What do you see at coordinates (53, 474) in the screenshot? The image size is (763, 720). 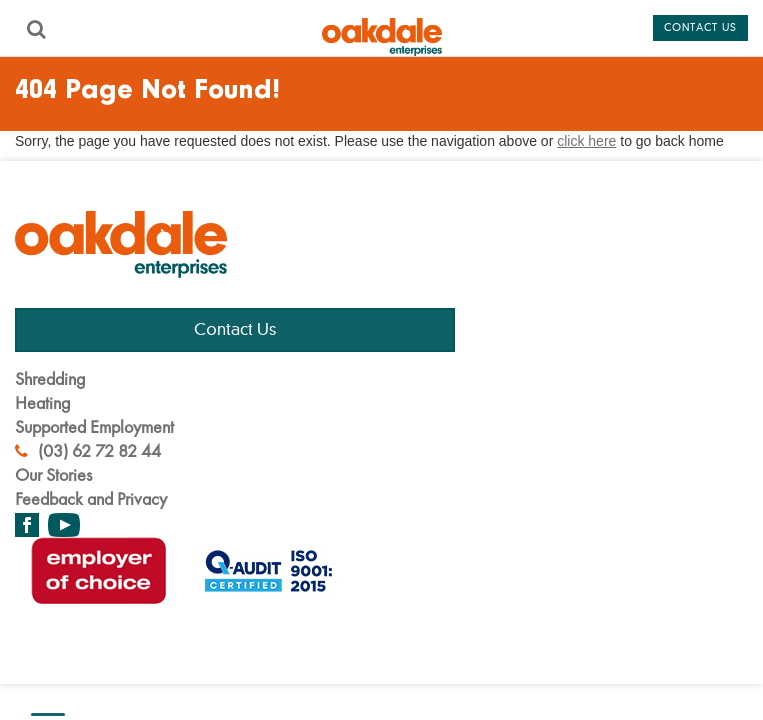 I see `Our Stories` at bounding box center [53, 474].